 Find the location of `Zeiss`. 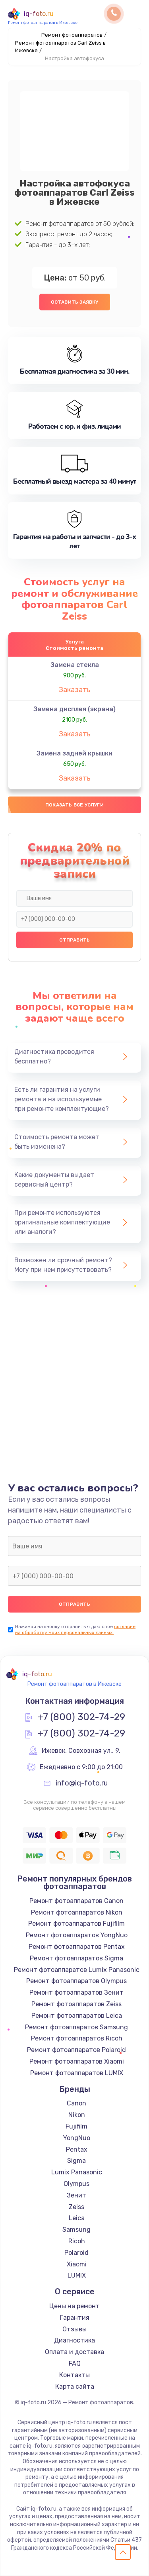

Zeiss is located at coordinates (76, 2207).